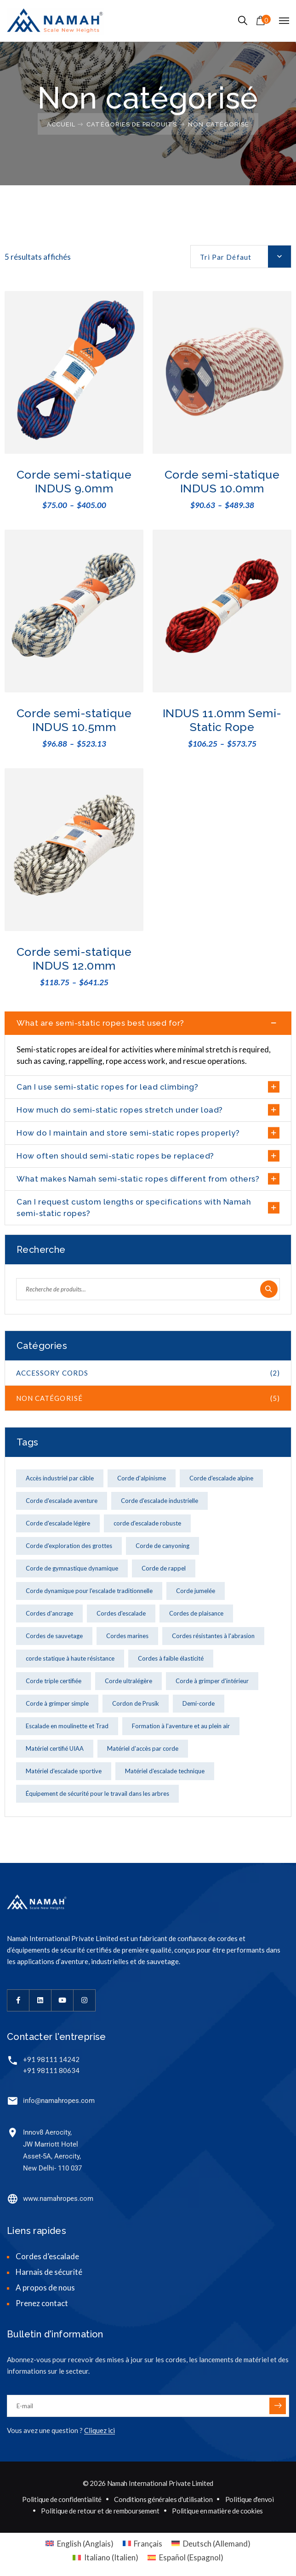 This screenshot has width=296, height=2576. Describe the element at coordinates (221, 1478) in the screenshot. I see `Corde d'escalade alpine [Corde d'escalade alpine (5 produit)]` at that location.